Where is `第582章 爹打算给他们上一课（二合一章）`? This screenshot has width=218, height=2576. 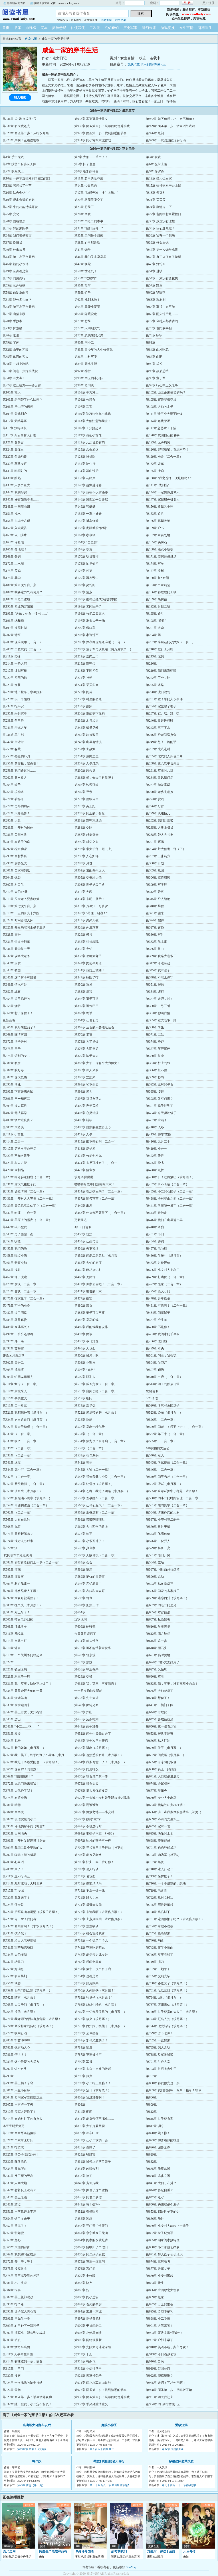
第582章 爹打算给他们上一课（二合一章） is located at coordinates (32, 1562).